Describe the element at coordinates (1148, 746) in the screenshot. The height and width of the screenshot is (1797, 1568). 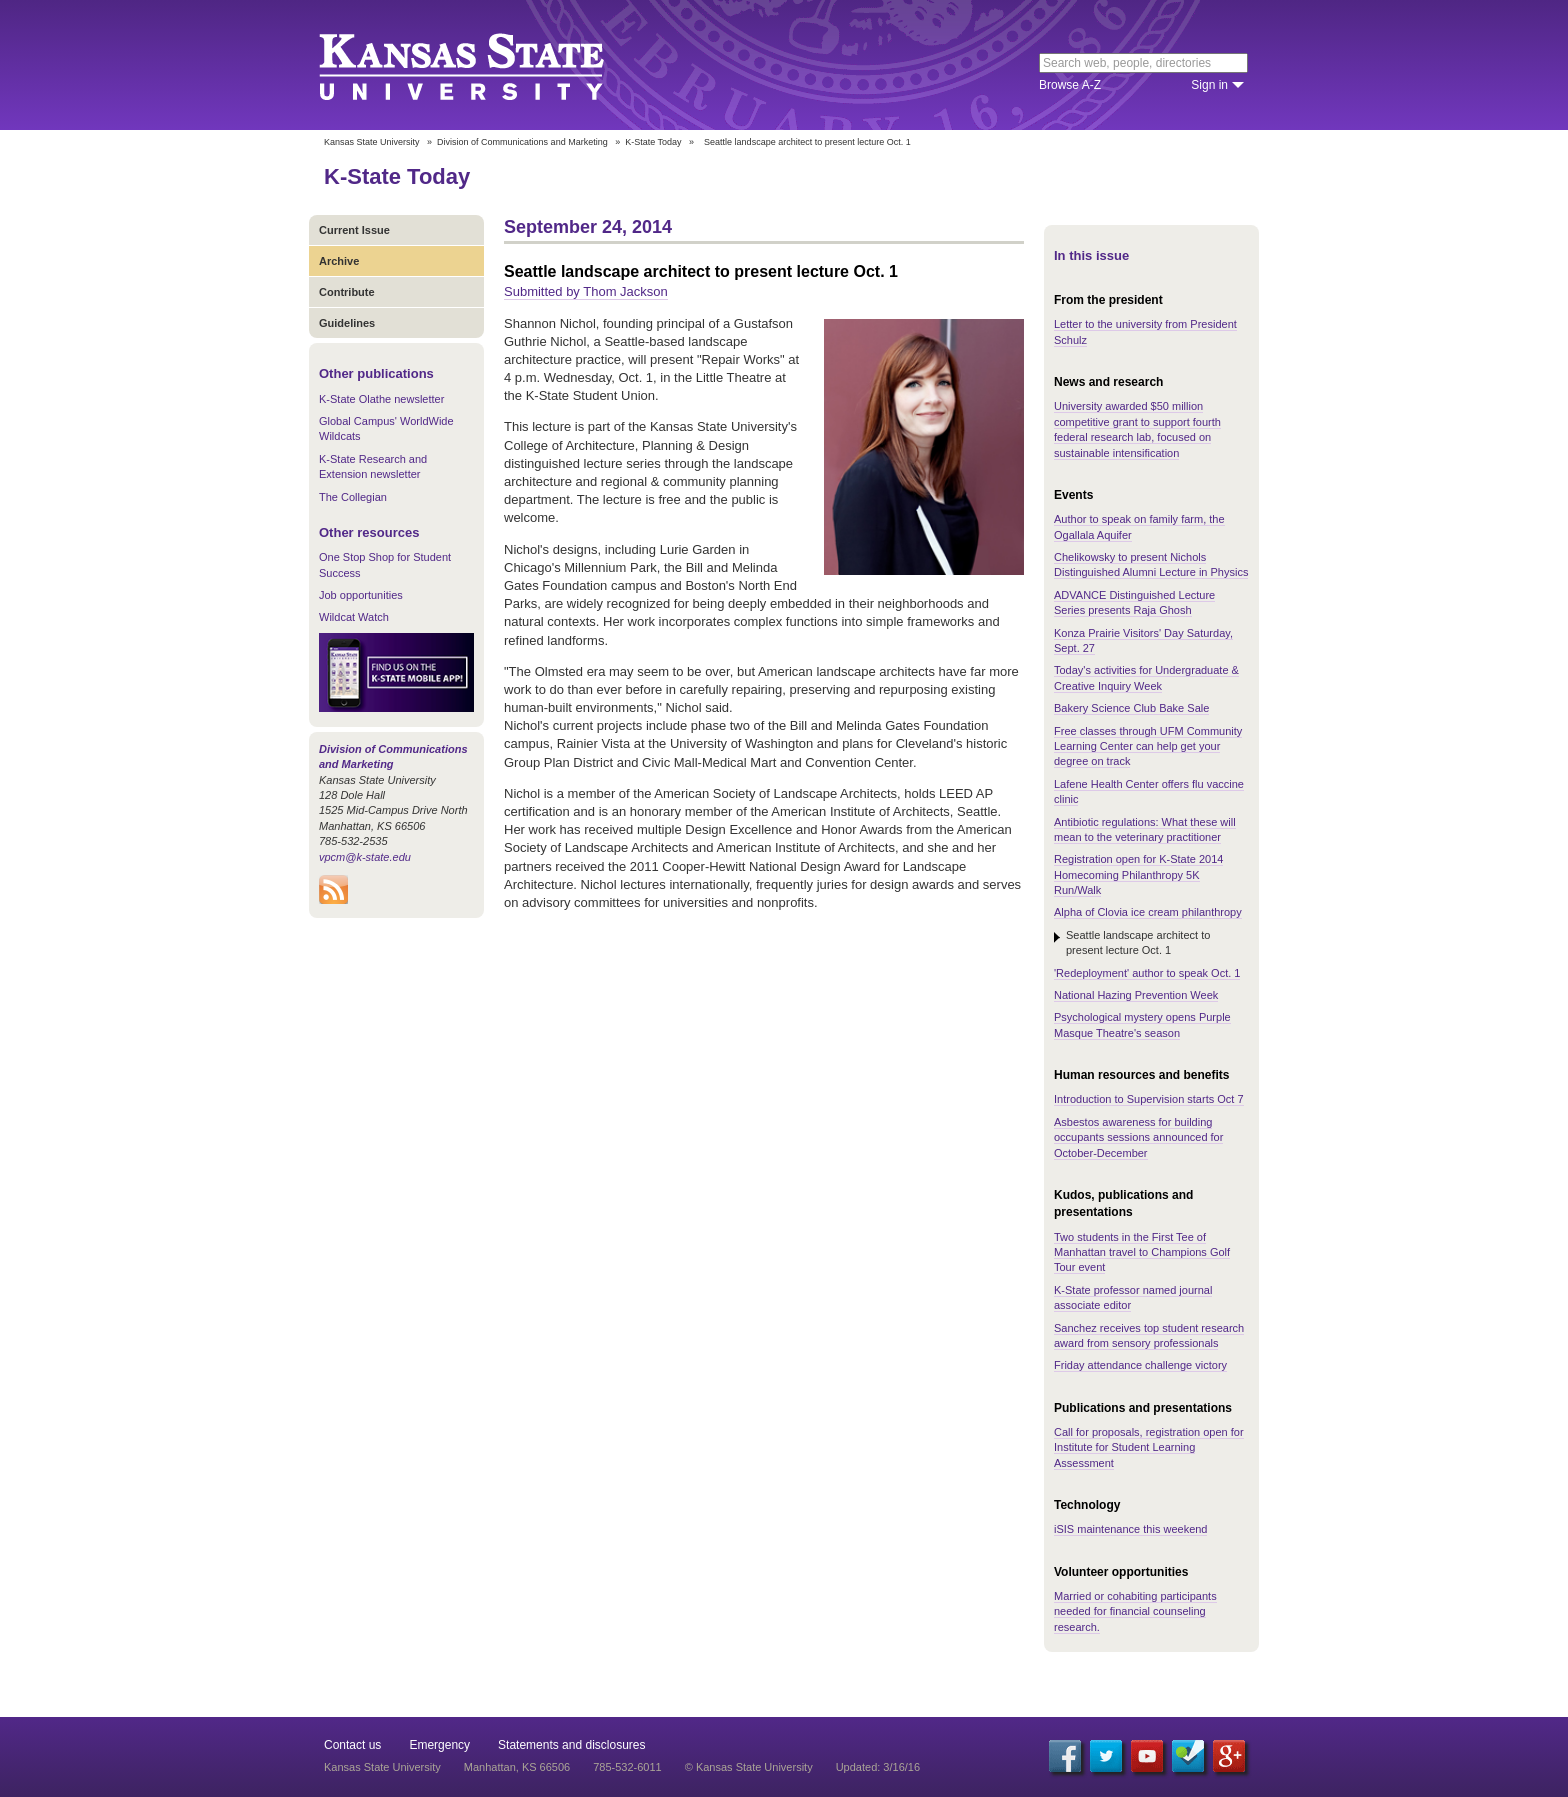
I see `Free classes through UFM Community Learning Center can help get your degree on track` at that location.